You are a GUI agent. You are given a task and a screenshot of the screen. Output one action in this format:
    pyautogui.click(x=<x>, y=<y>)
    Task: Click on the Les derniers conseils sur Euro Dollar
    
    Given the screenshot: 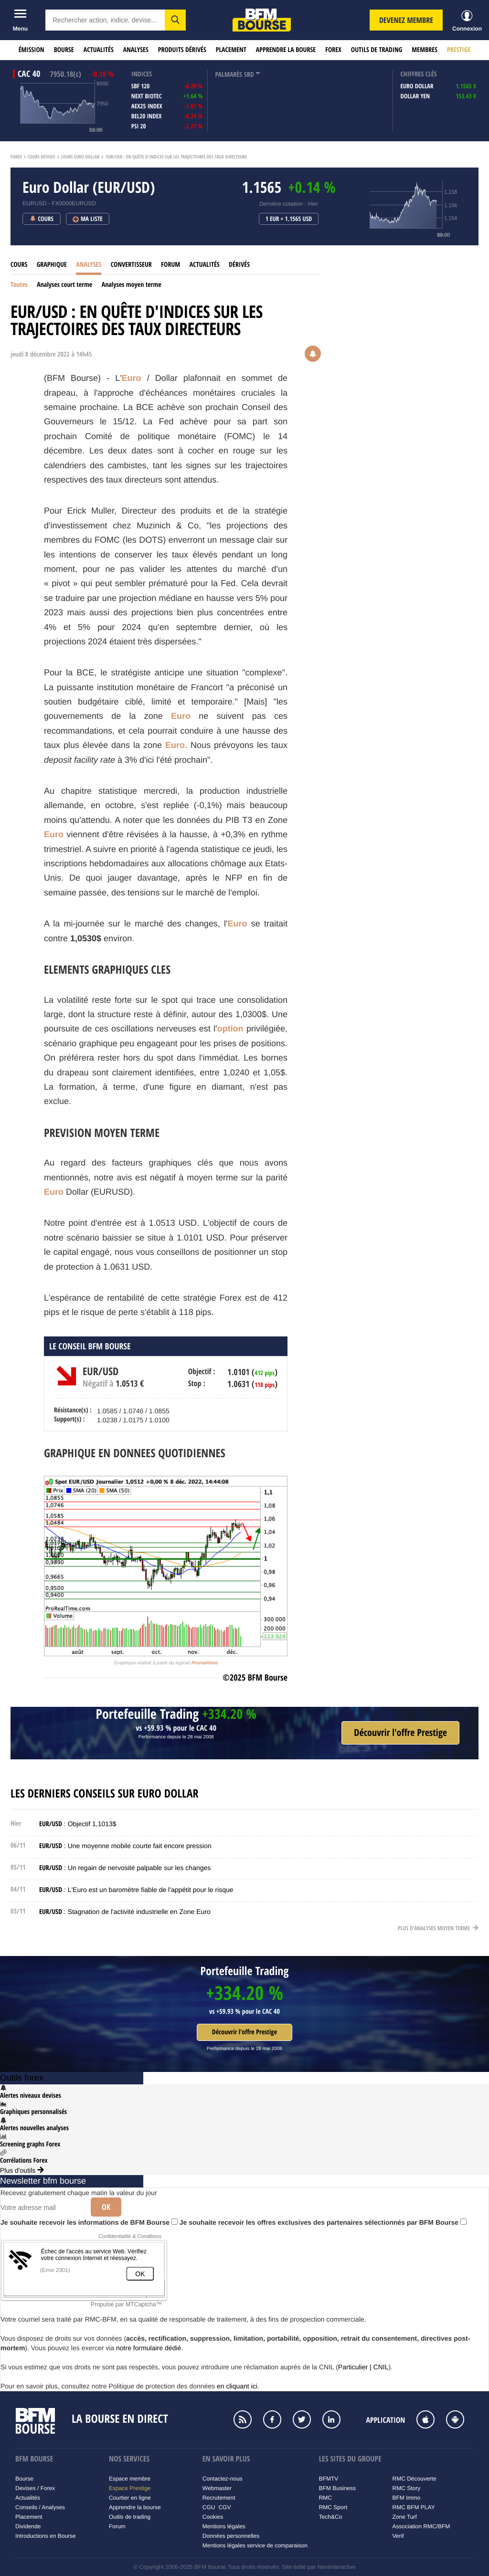 What is the action you would take?
    pyautogui.click(x=105, y=1793)
    